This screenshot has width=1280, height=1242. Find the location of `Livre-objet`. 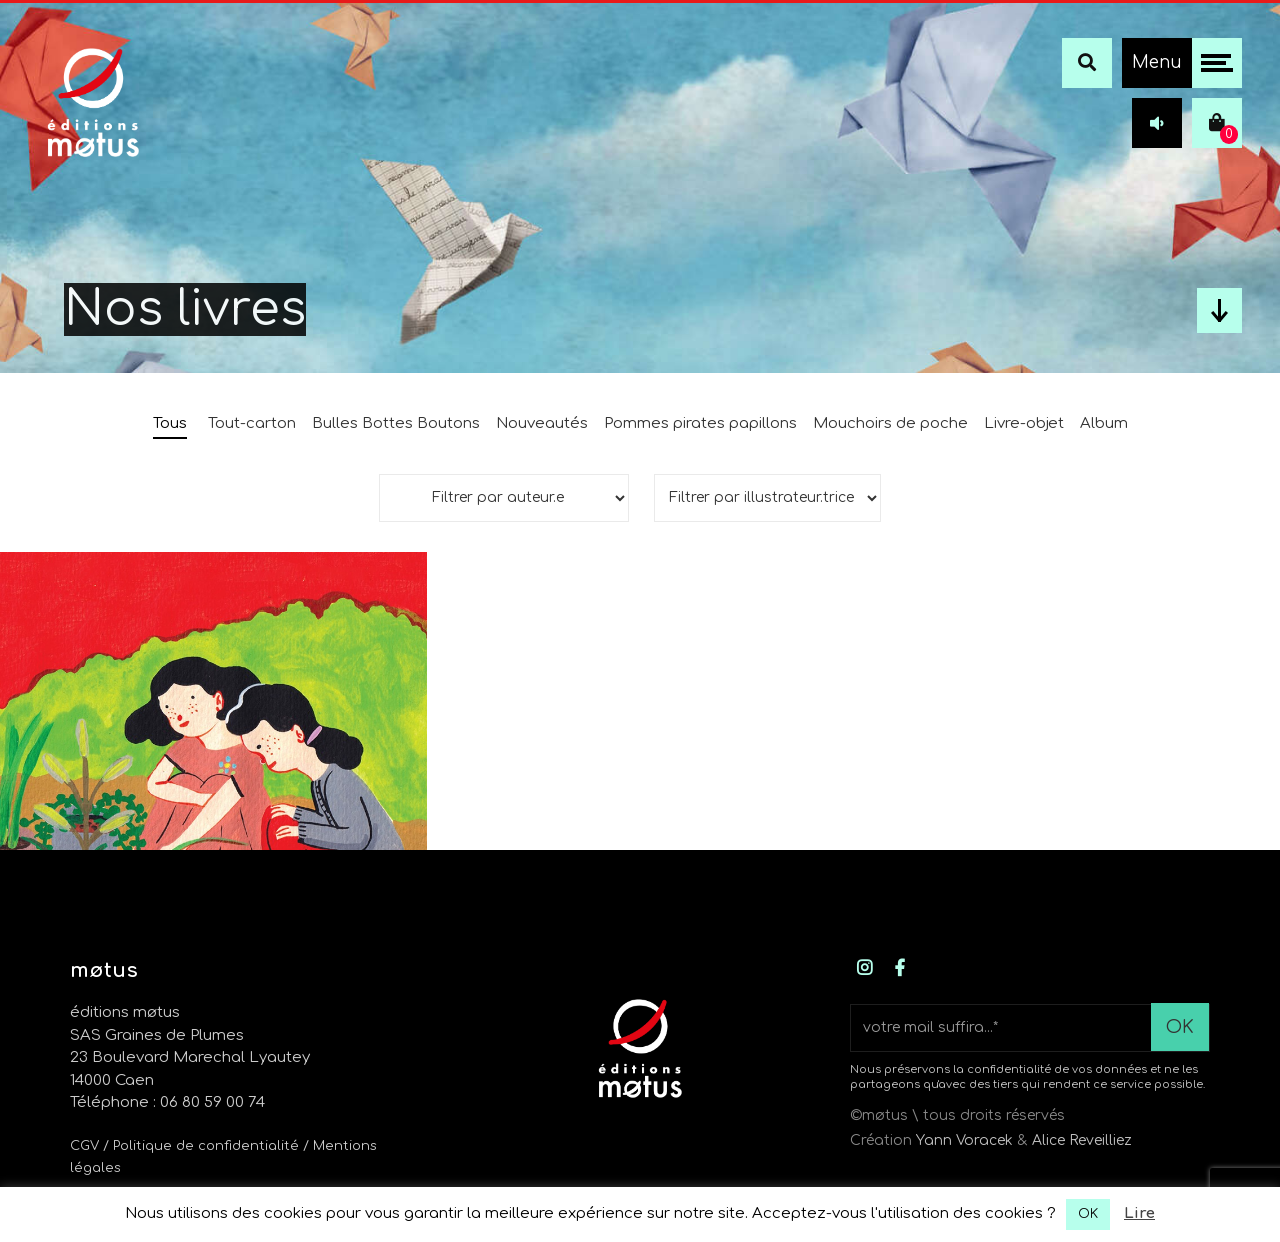

Livre-objet is located at coordinates (1024, 423).